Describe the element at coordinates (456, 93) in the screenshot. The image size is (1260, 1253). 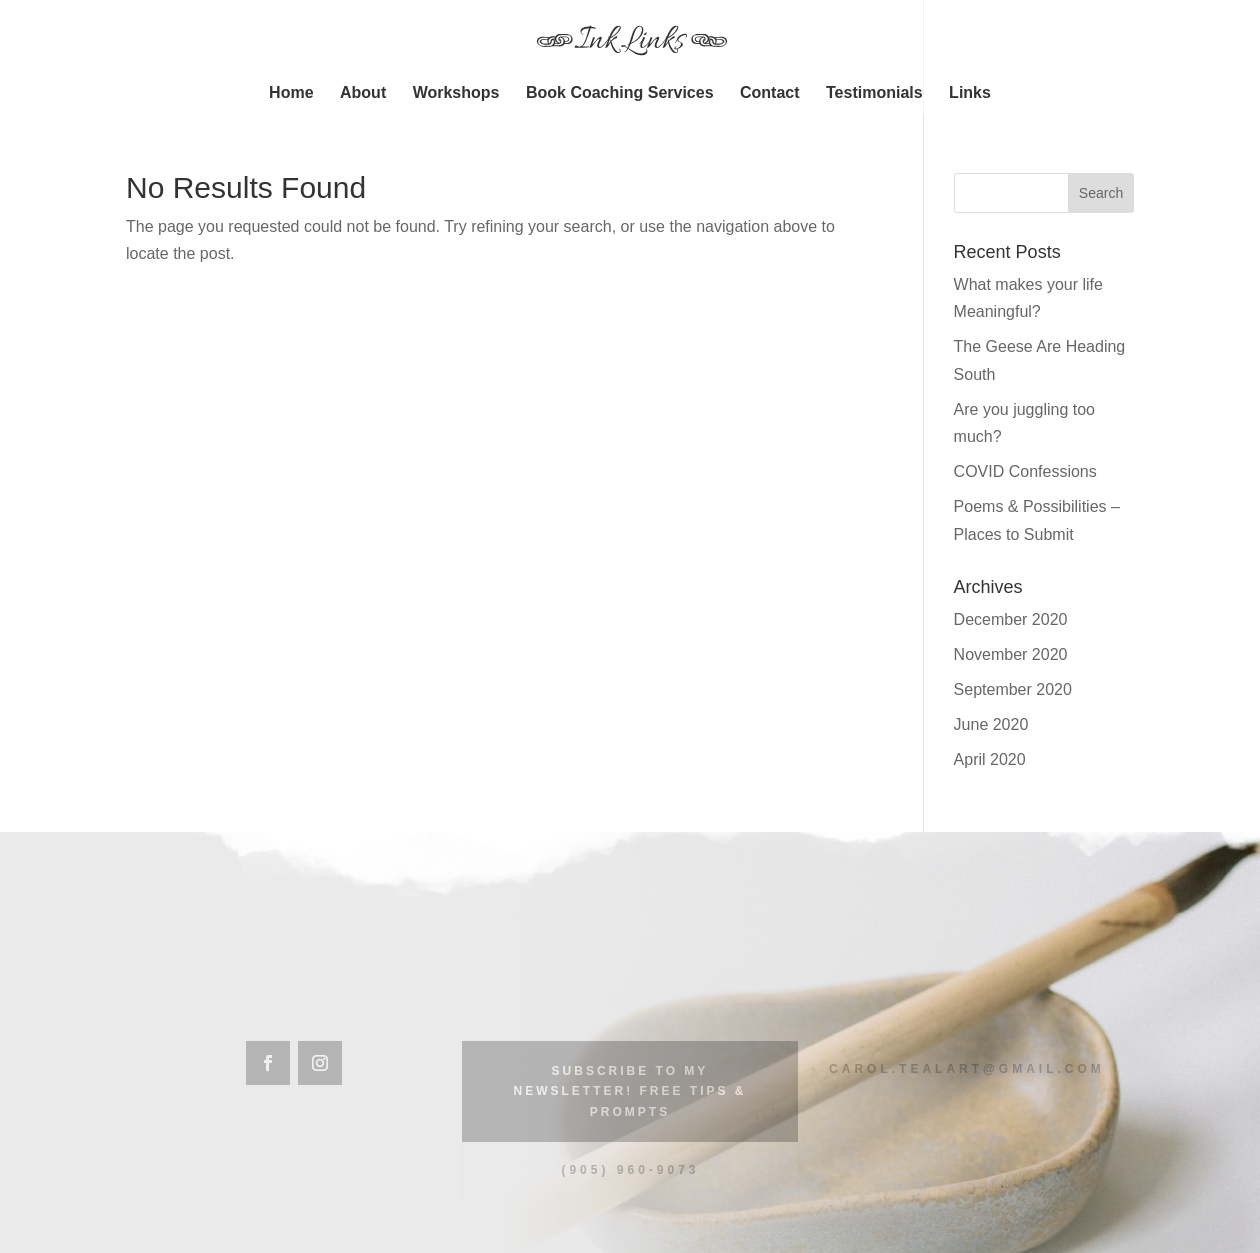
I see `Workshops` at that location.